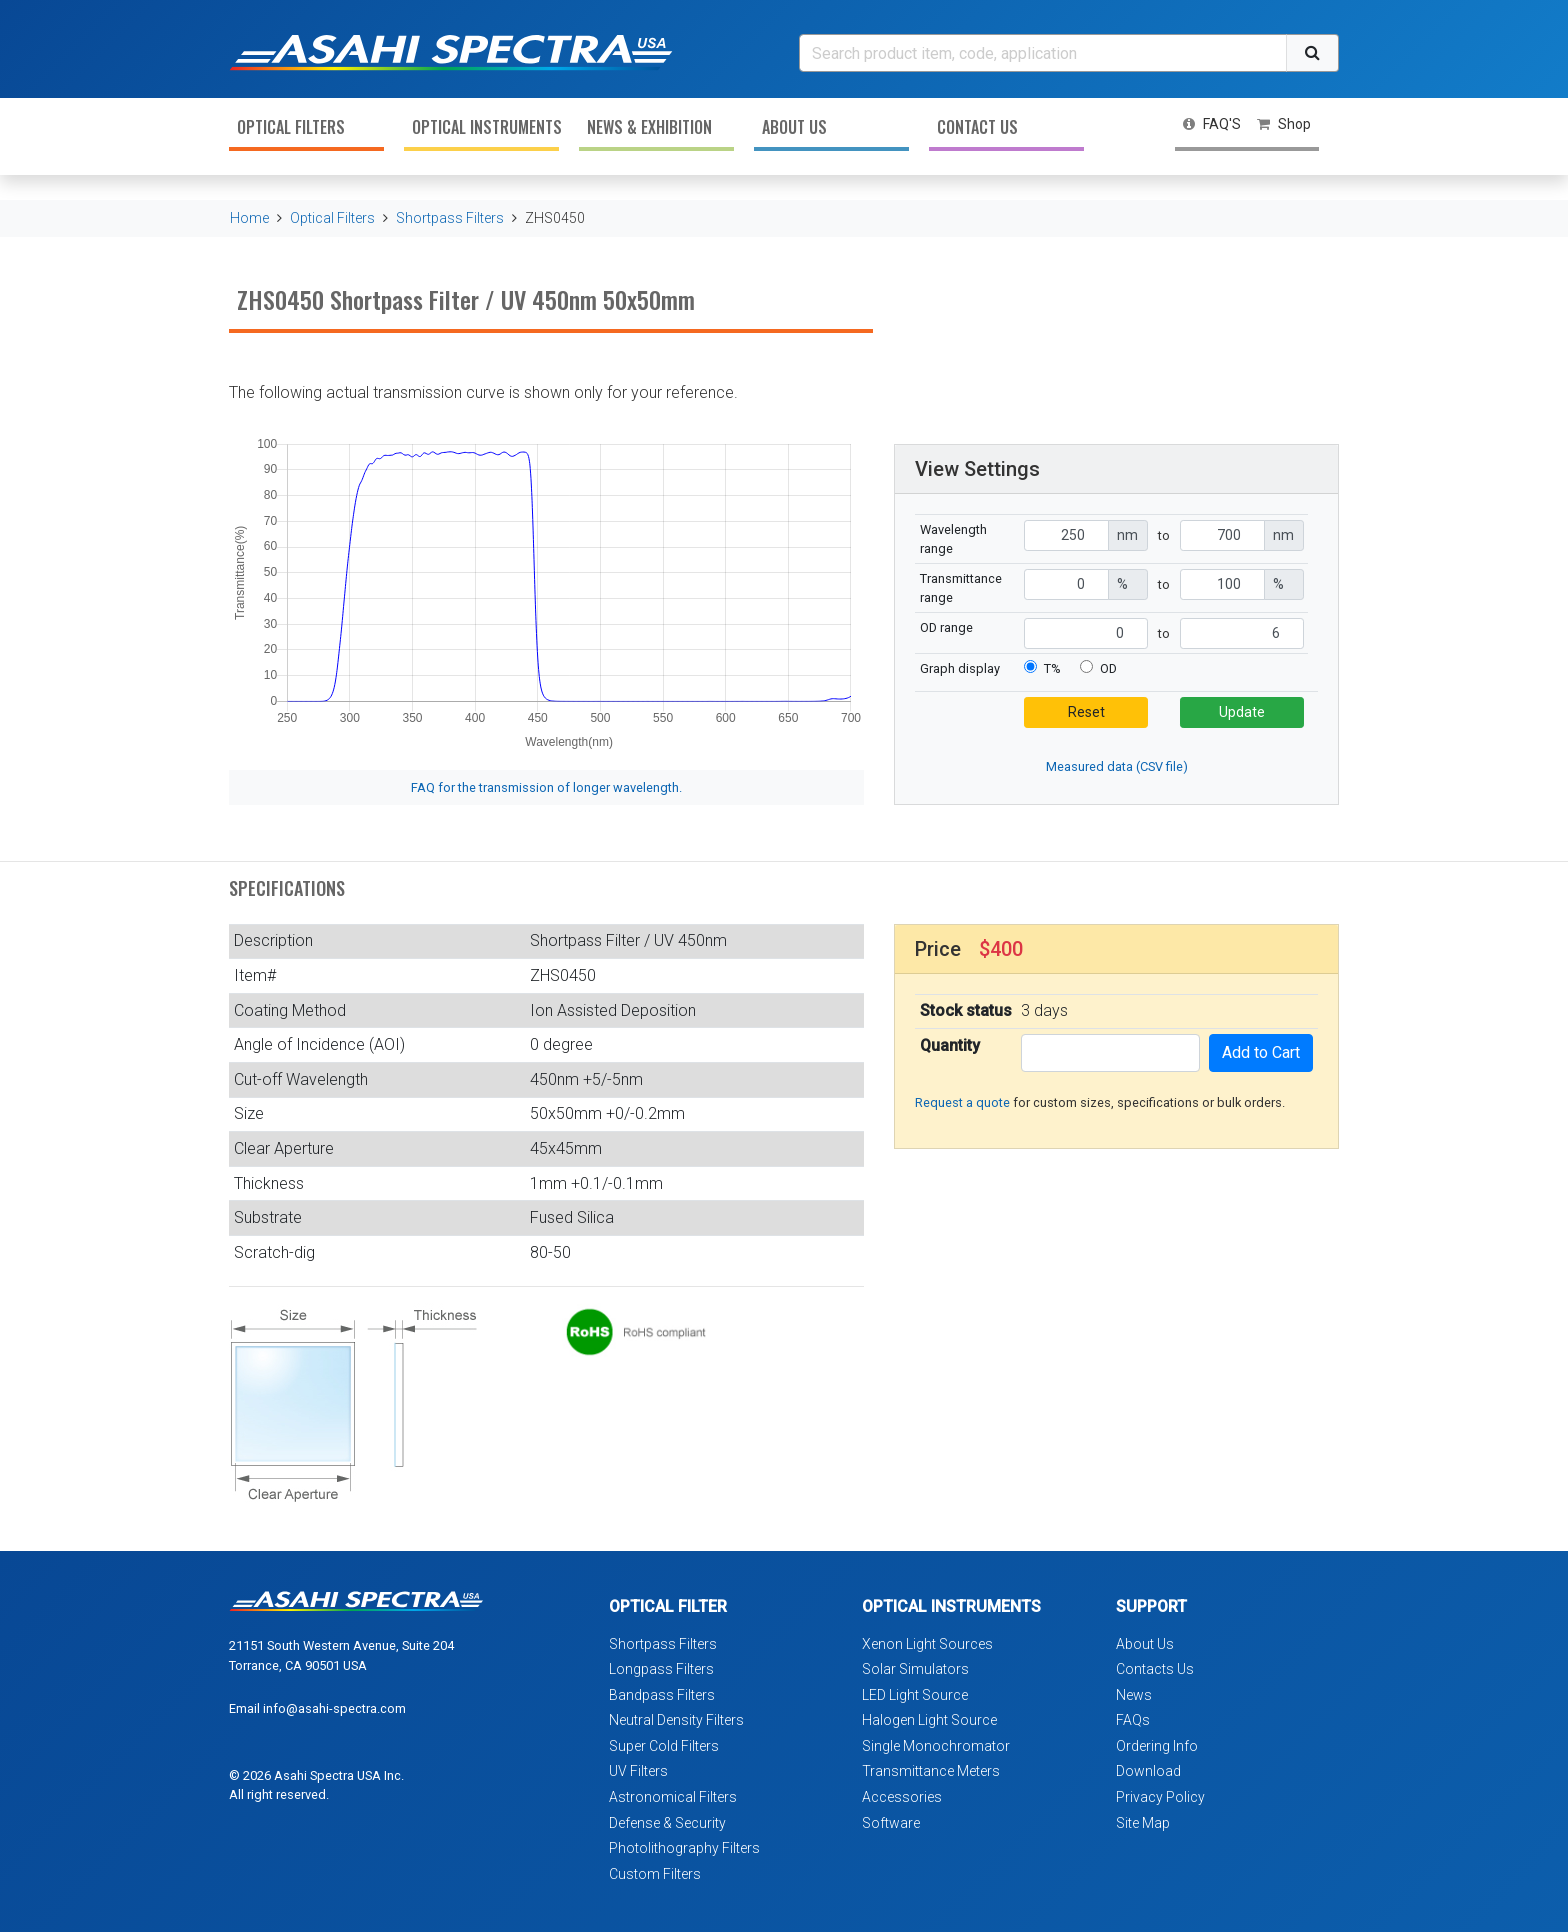  What do you see at coordinates (1133, 1720) in the screenshot?
I see `FAQs` at bounding box center [1133, 1720].